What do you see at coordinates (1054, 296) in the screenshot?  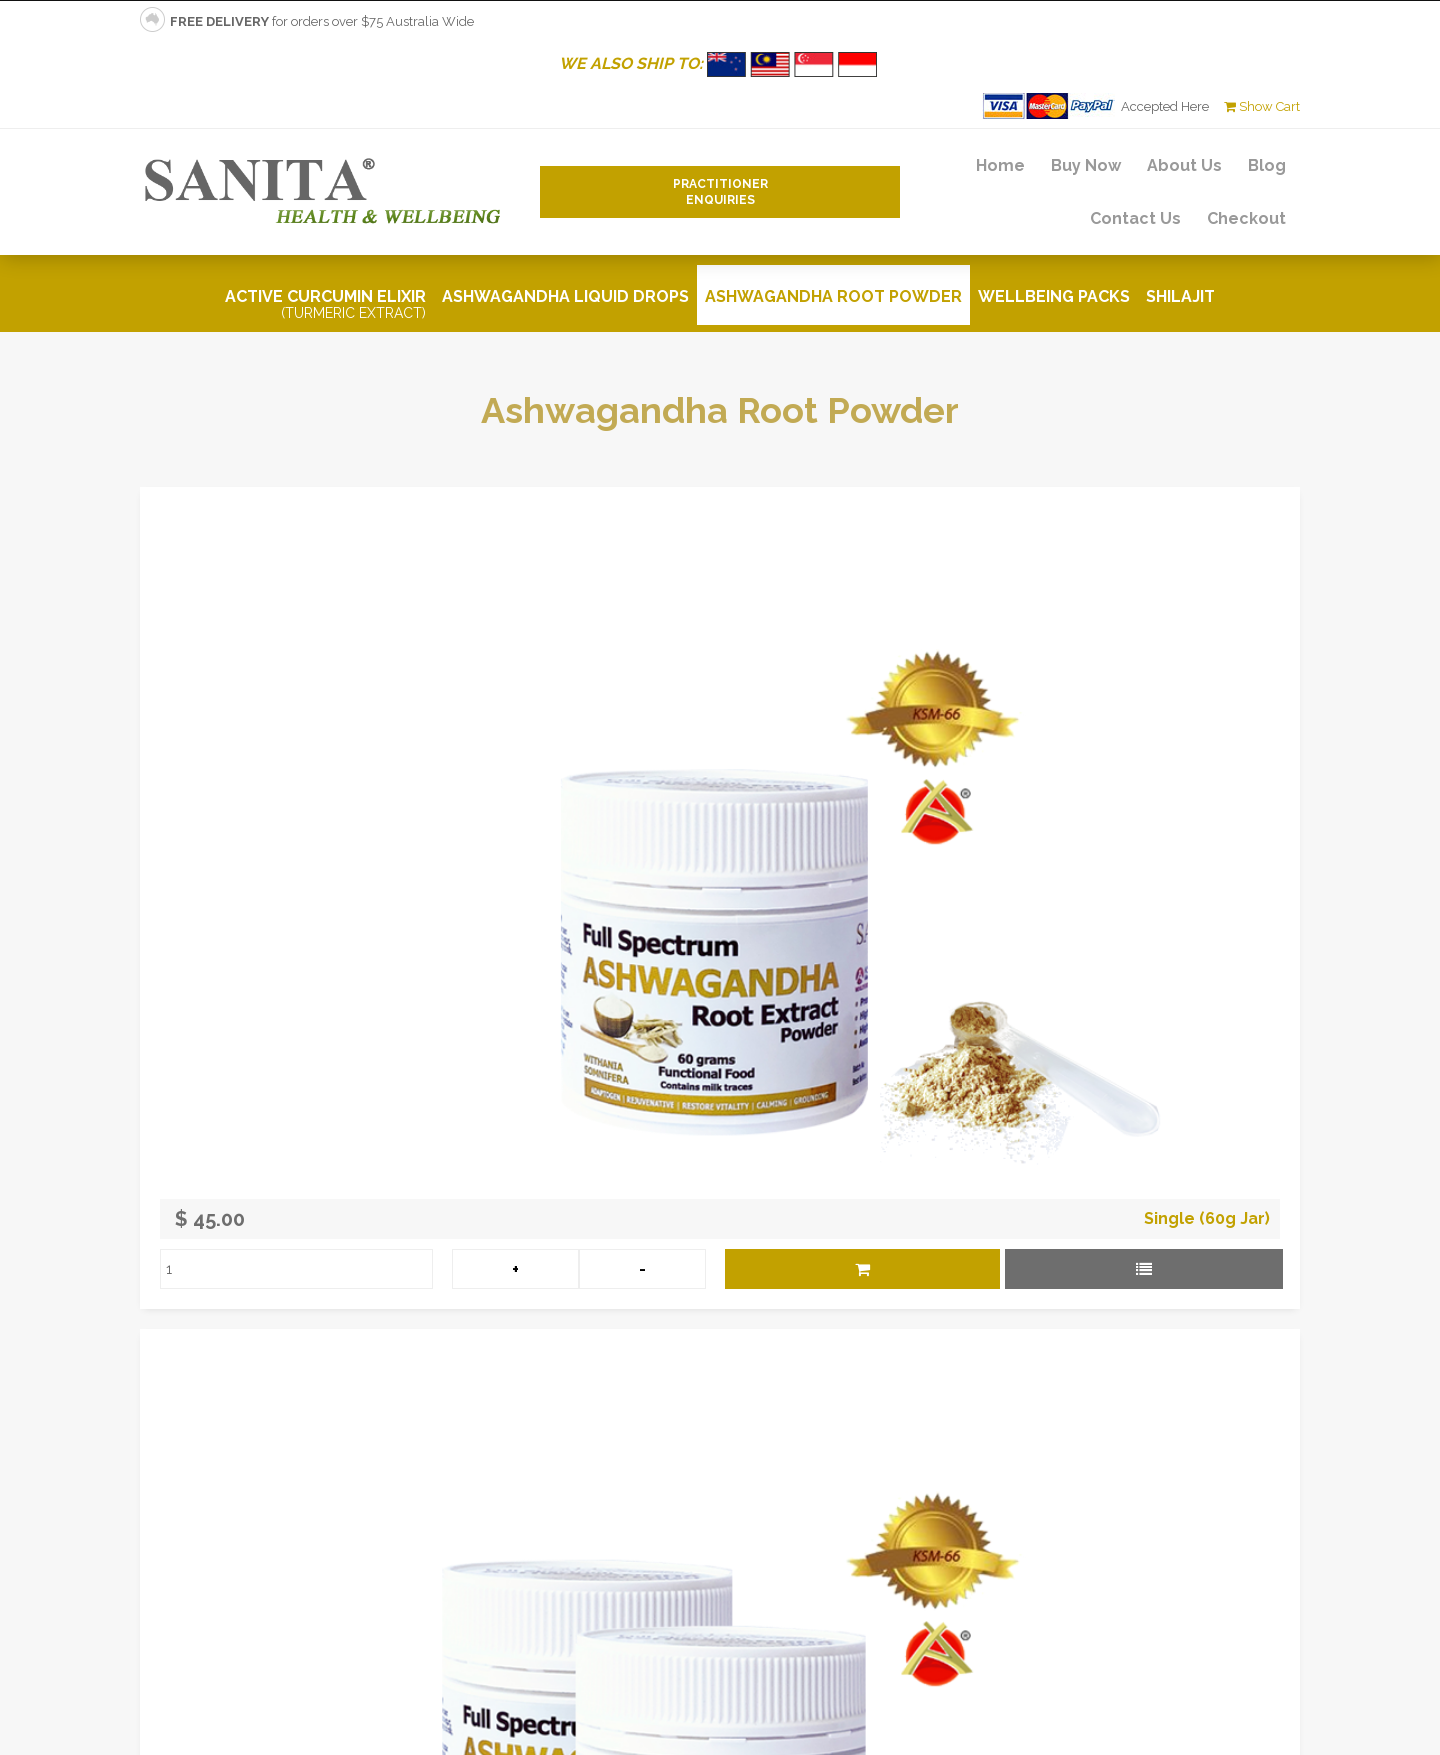 I see `Wellbeing Packs` at bounding box center [1054, 296].